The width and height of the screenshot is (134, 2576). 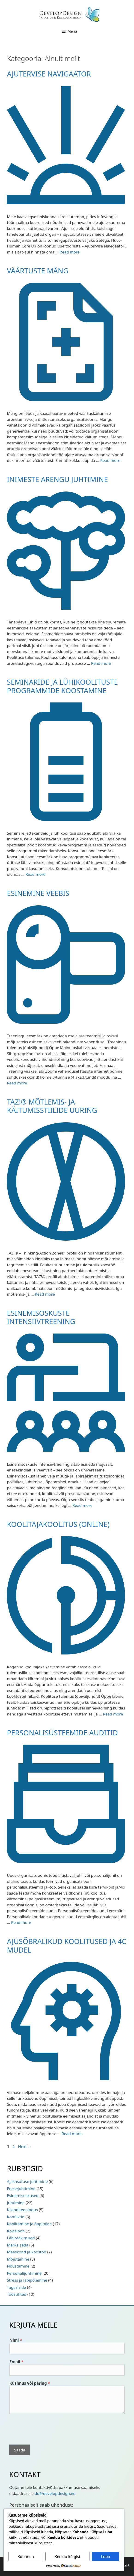 What do you see at coordinates (35, 874) in the screenshot?
I see `Read more [Read more about Seminaride ja lühikoolituste programmide koostamine]` at bounding box center [35, 874].